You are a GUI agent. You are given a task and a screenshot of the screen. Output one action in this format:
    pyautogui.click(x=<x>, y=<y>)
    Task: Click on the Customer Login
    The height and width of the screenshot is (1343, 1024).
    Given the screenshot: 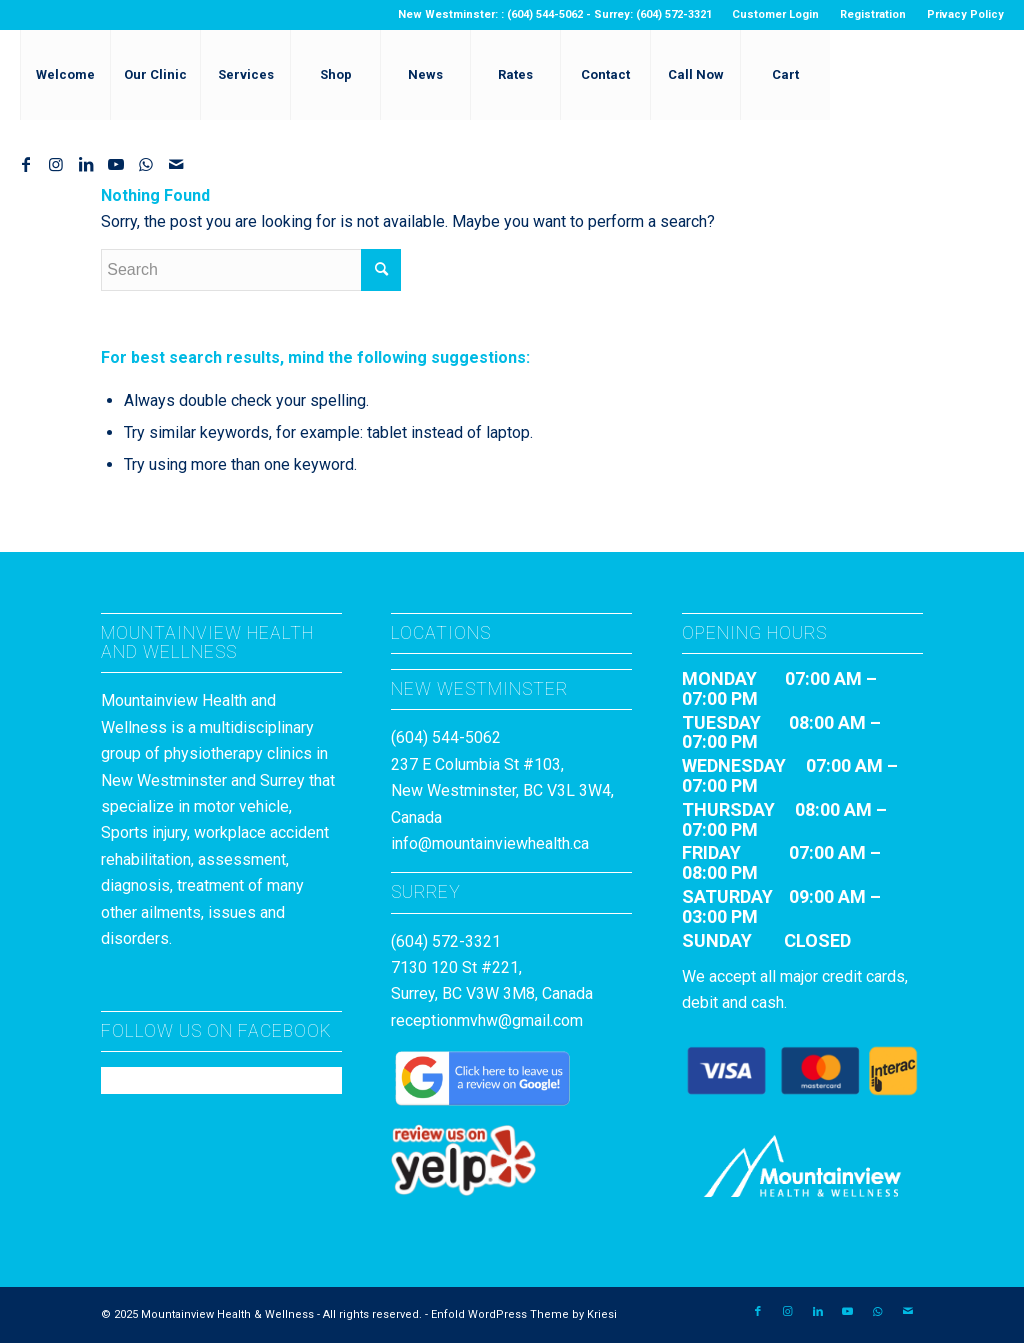 What is the action you would take?
    pyautogui.click(x=775, y=14)
    